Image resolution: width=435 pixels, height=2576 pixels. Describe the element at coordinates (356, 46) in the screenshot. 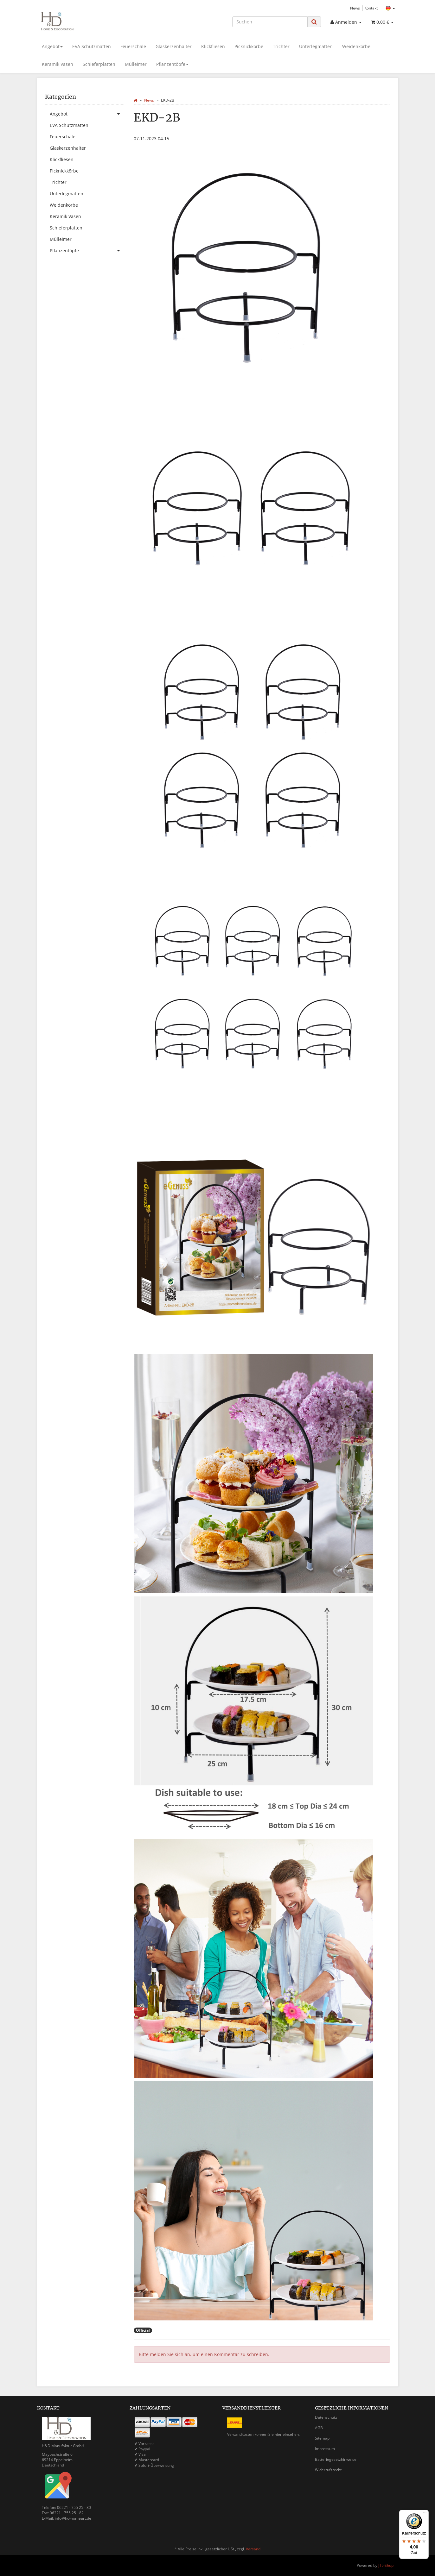

I see `Weidenkörbe` at that location.